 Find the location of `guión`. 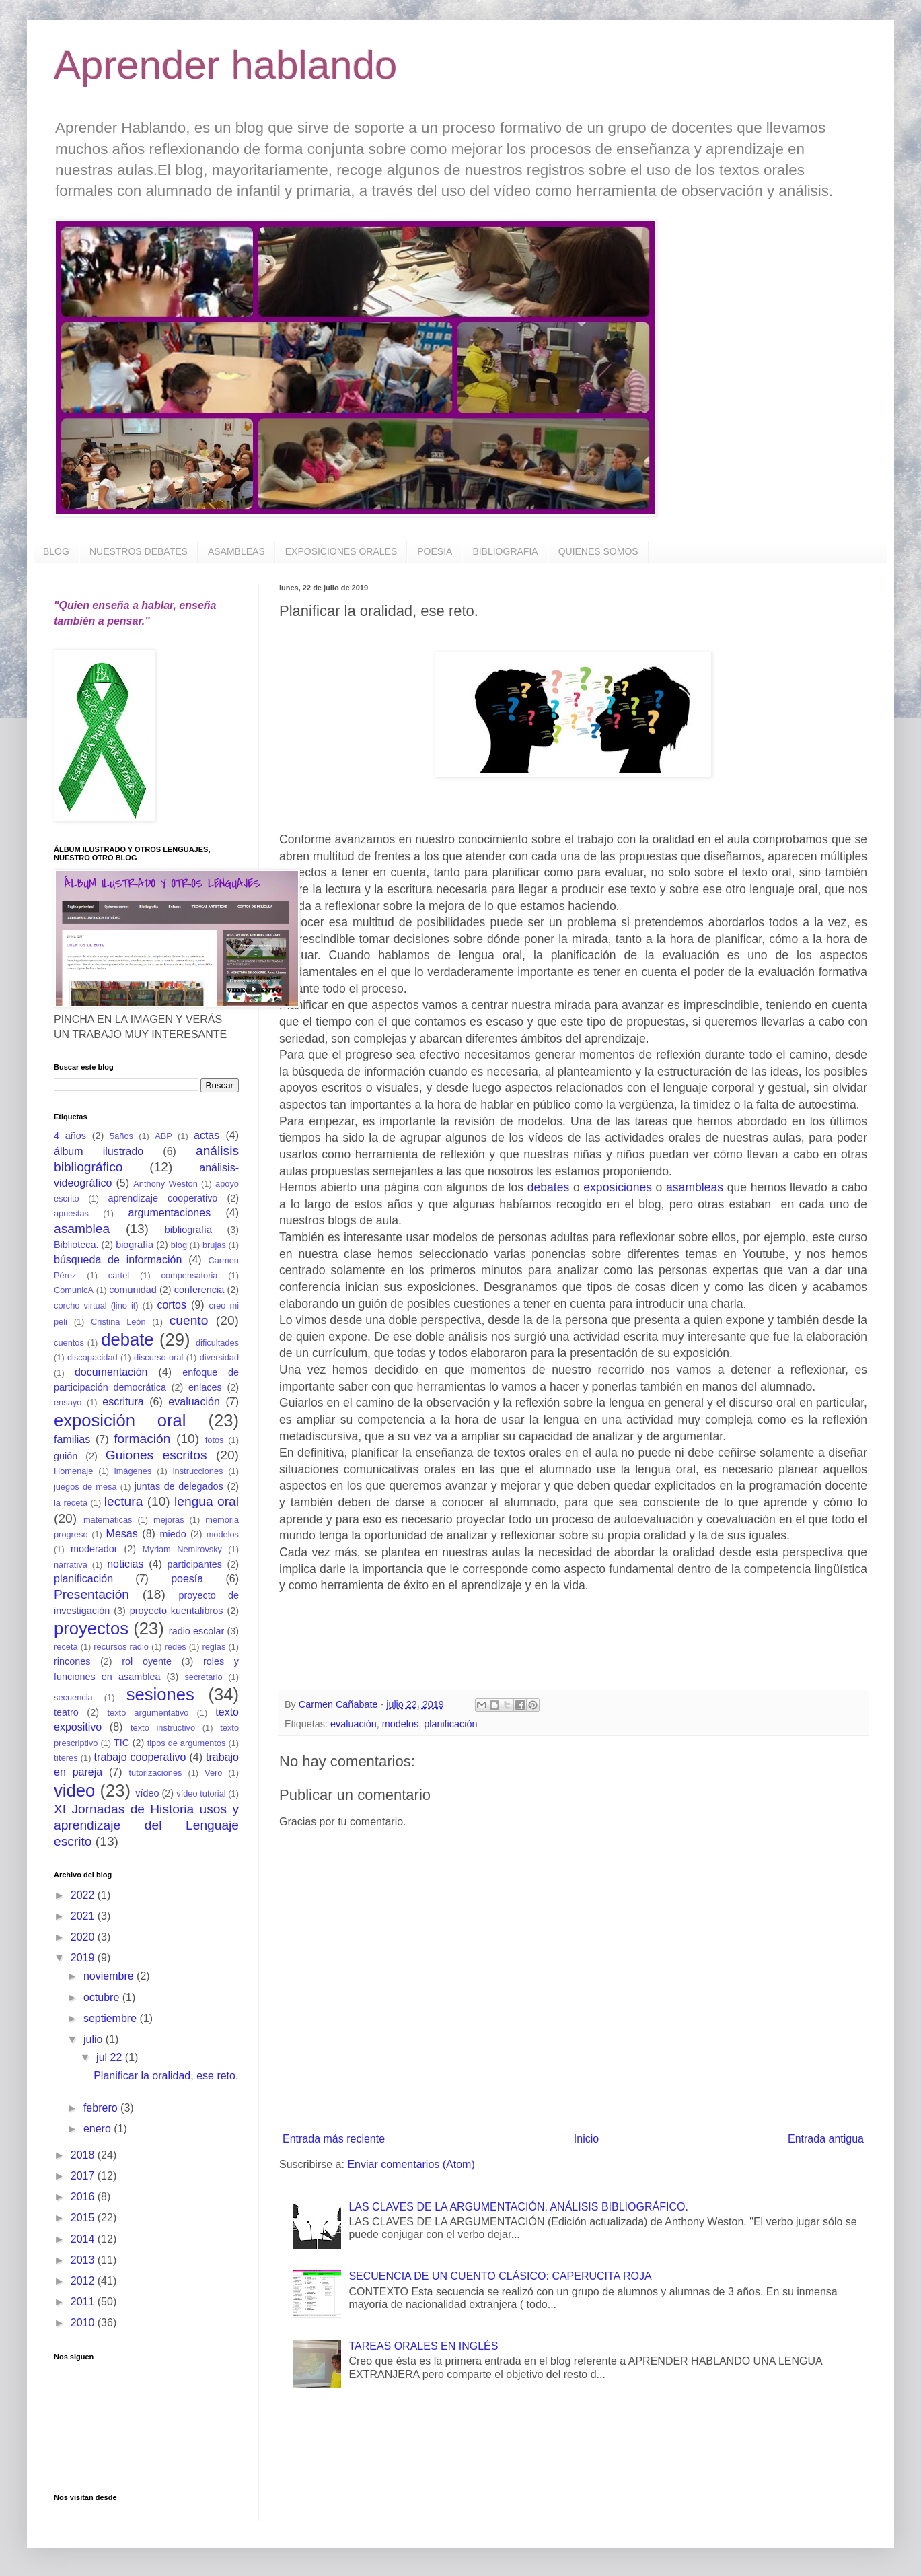

guión is located at coordinates (65, 1456).